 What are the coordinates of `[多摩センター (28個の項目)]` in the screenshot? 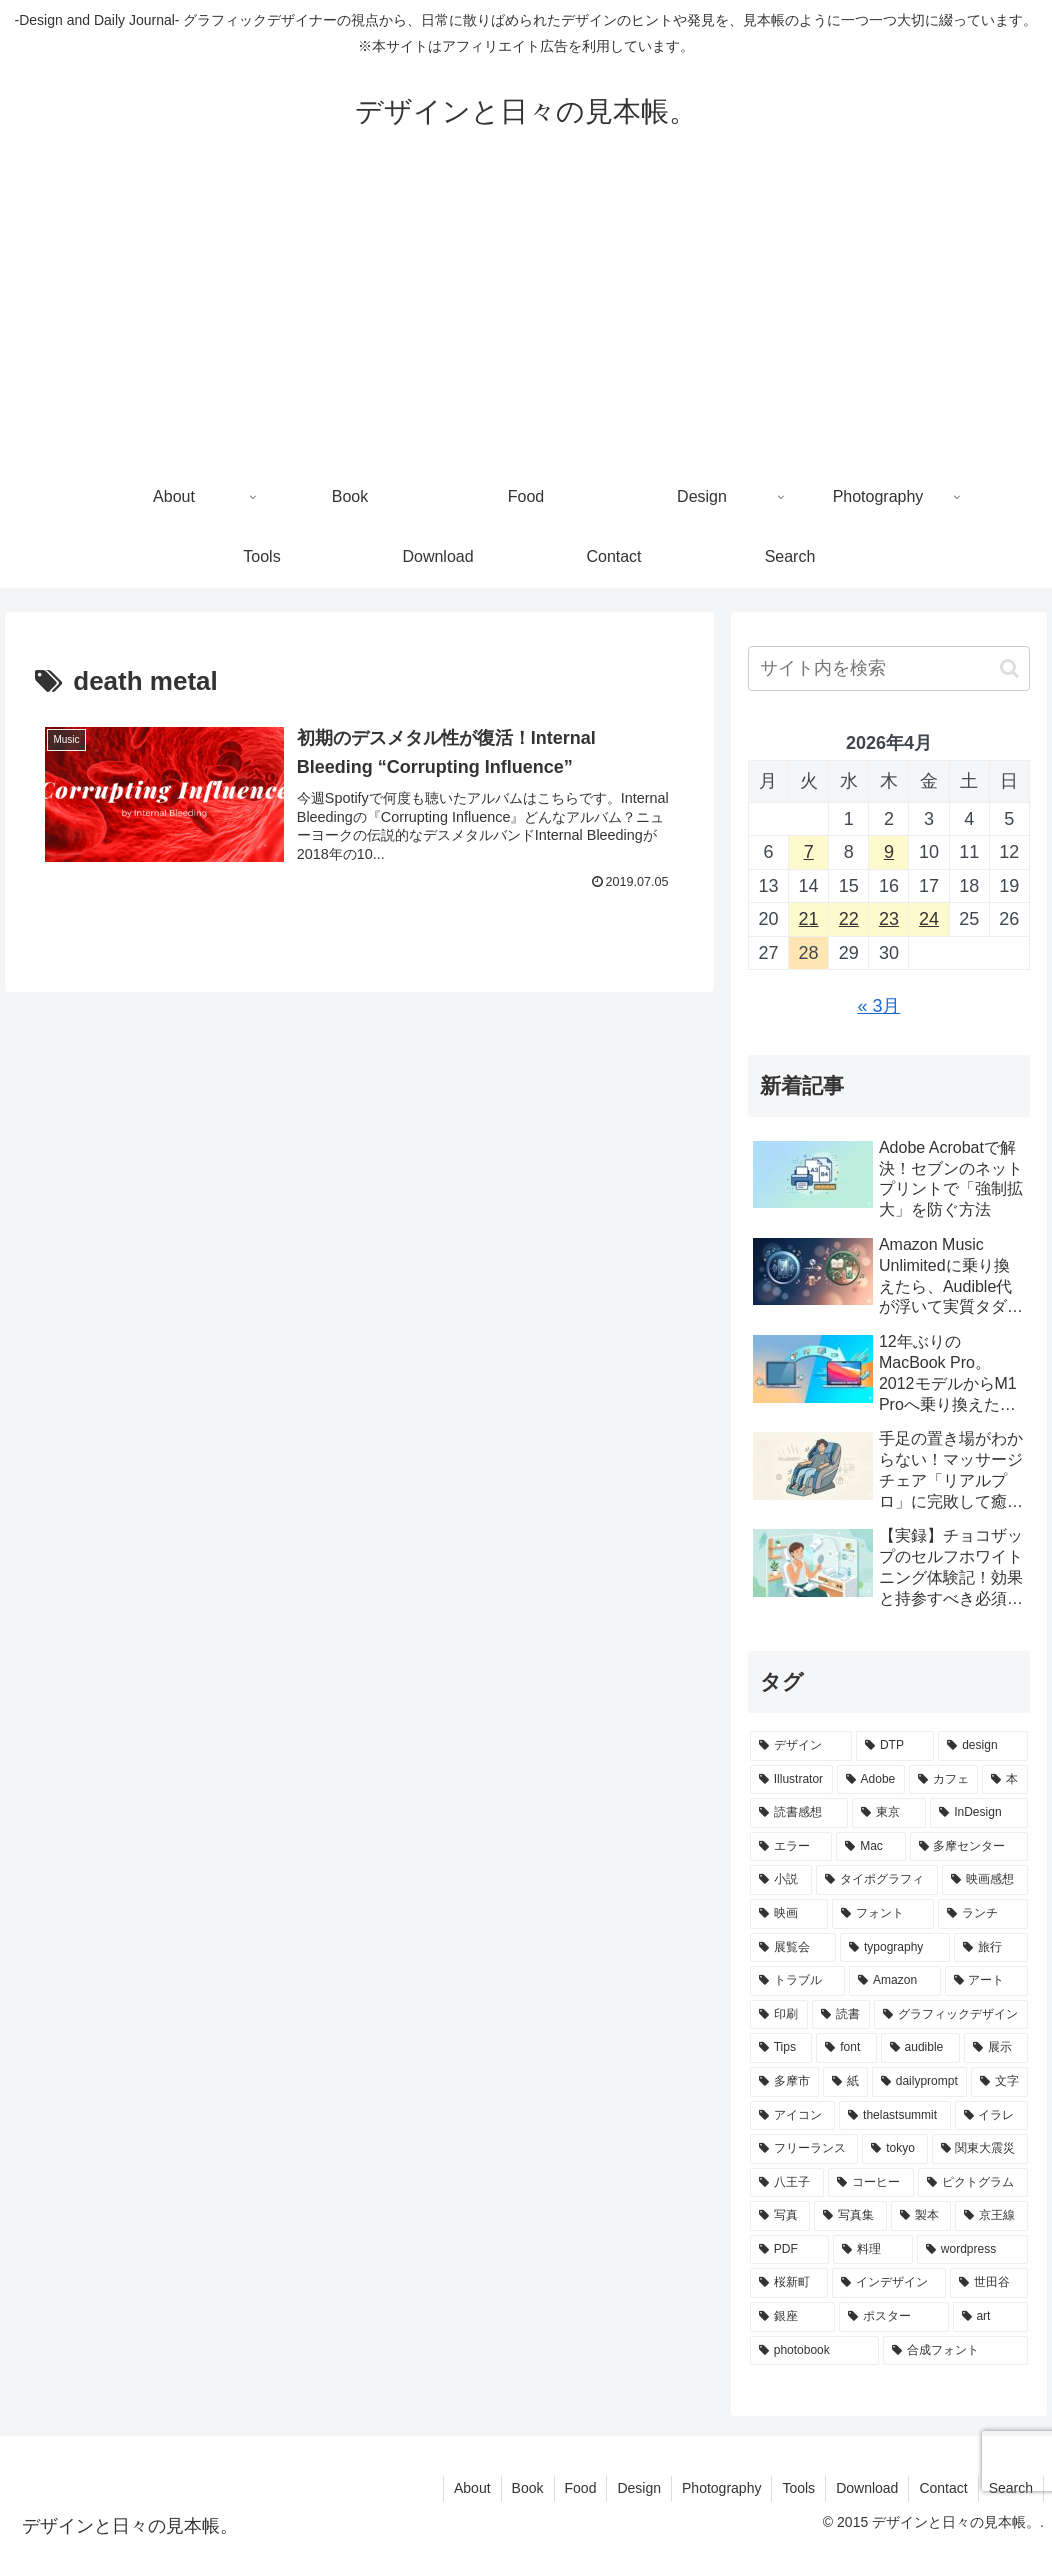 It's located at (969, 1847).